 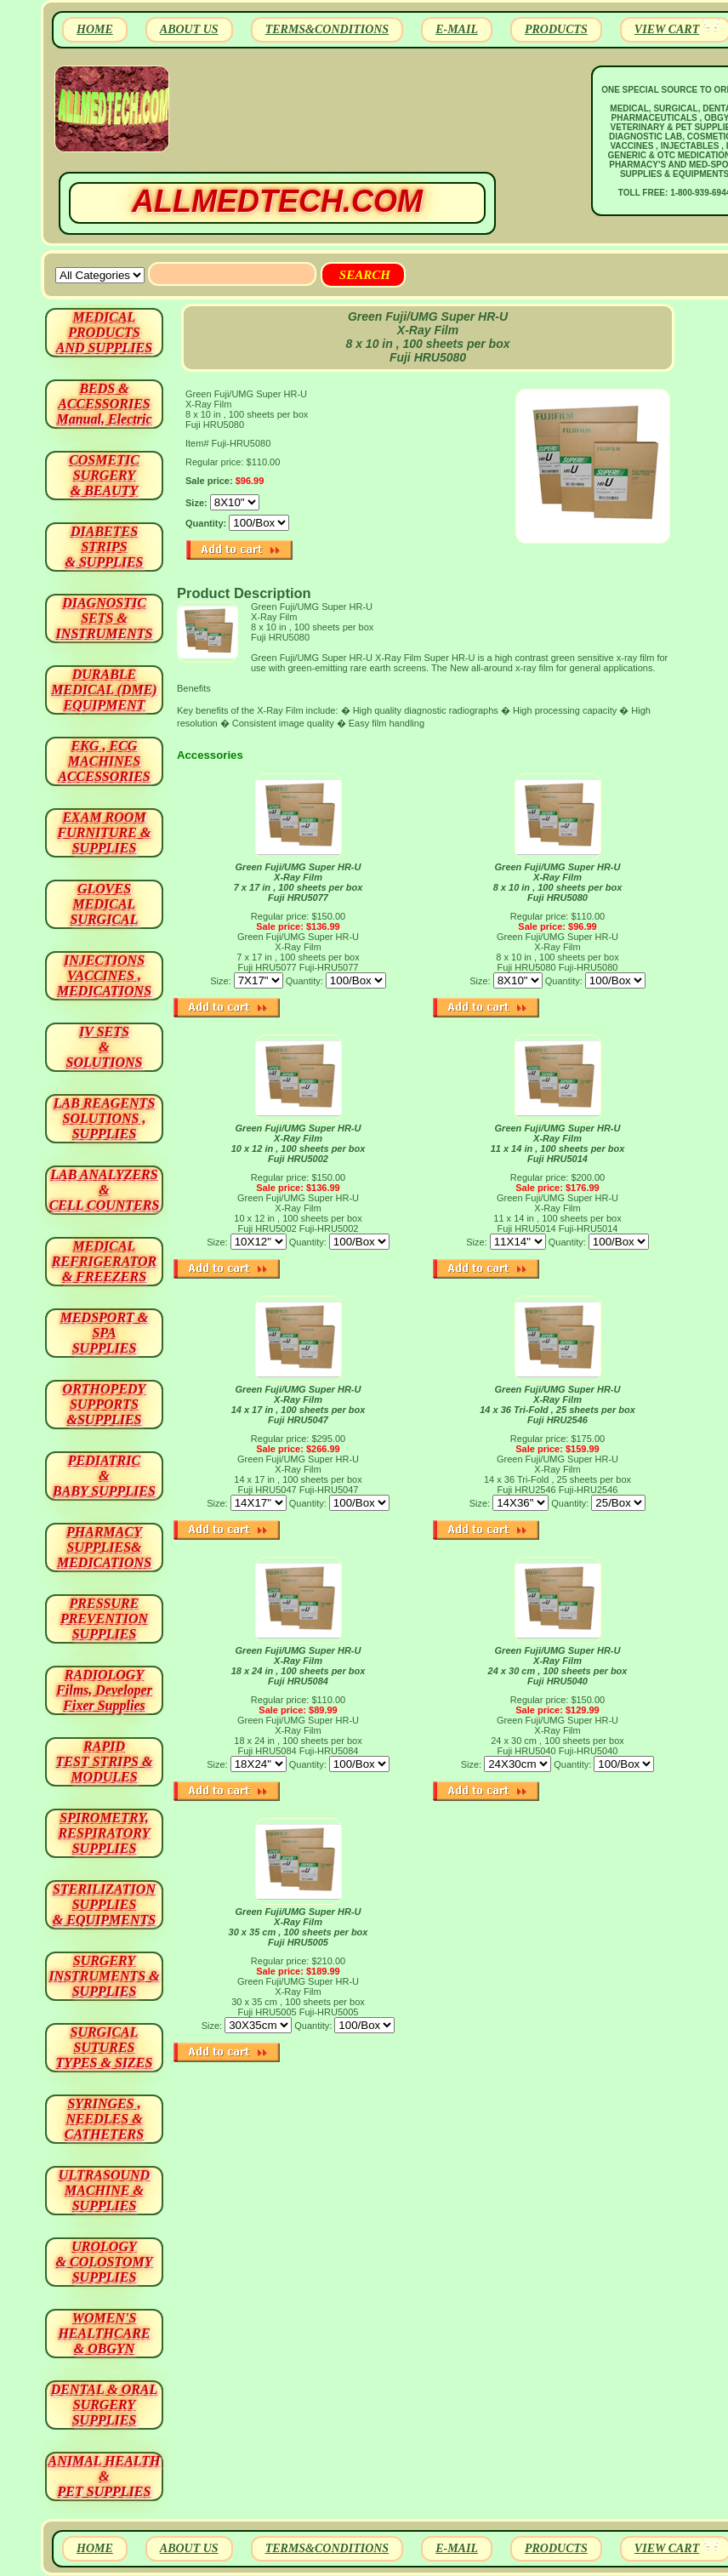 I want to click on DENTAL & ORAL SURGERY SUPPLIES, so click(x=104, y=2404).